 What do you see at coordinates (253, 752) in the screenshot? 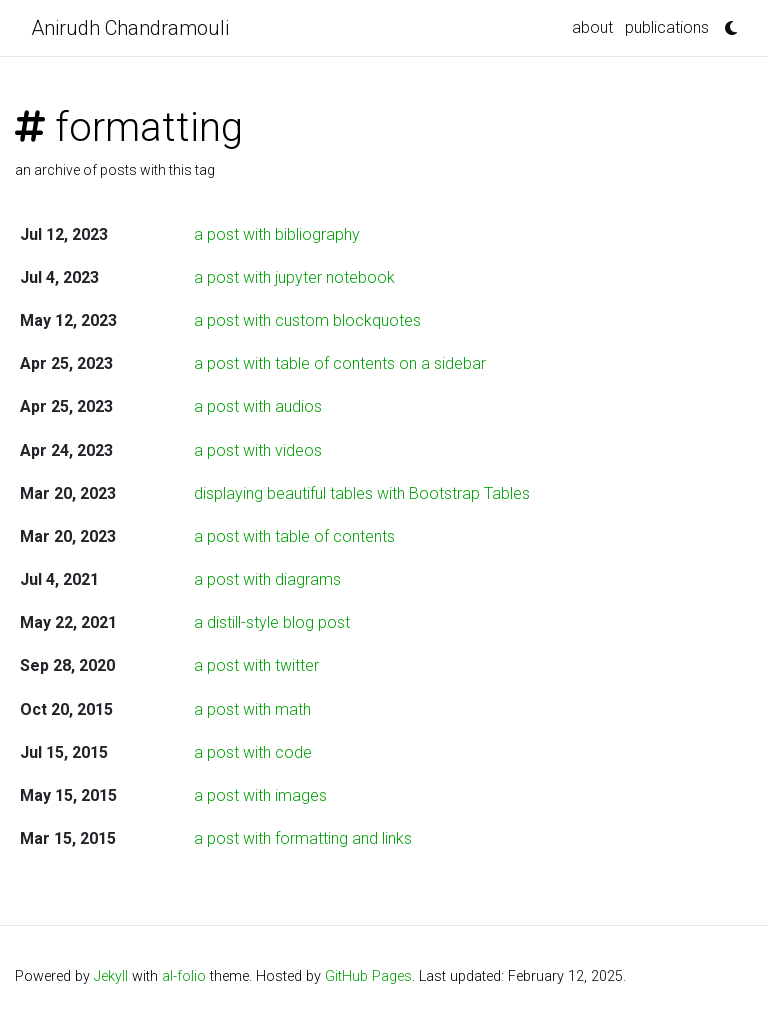
I see `a post with code` at bounding box center [253, 752].